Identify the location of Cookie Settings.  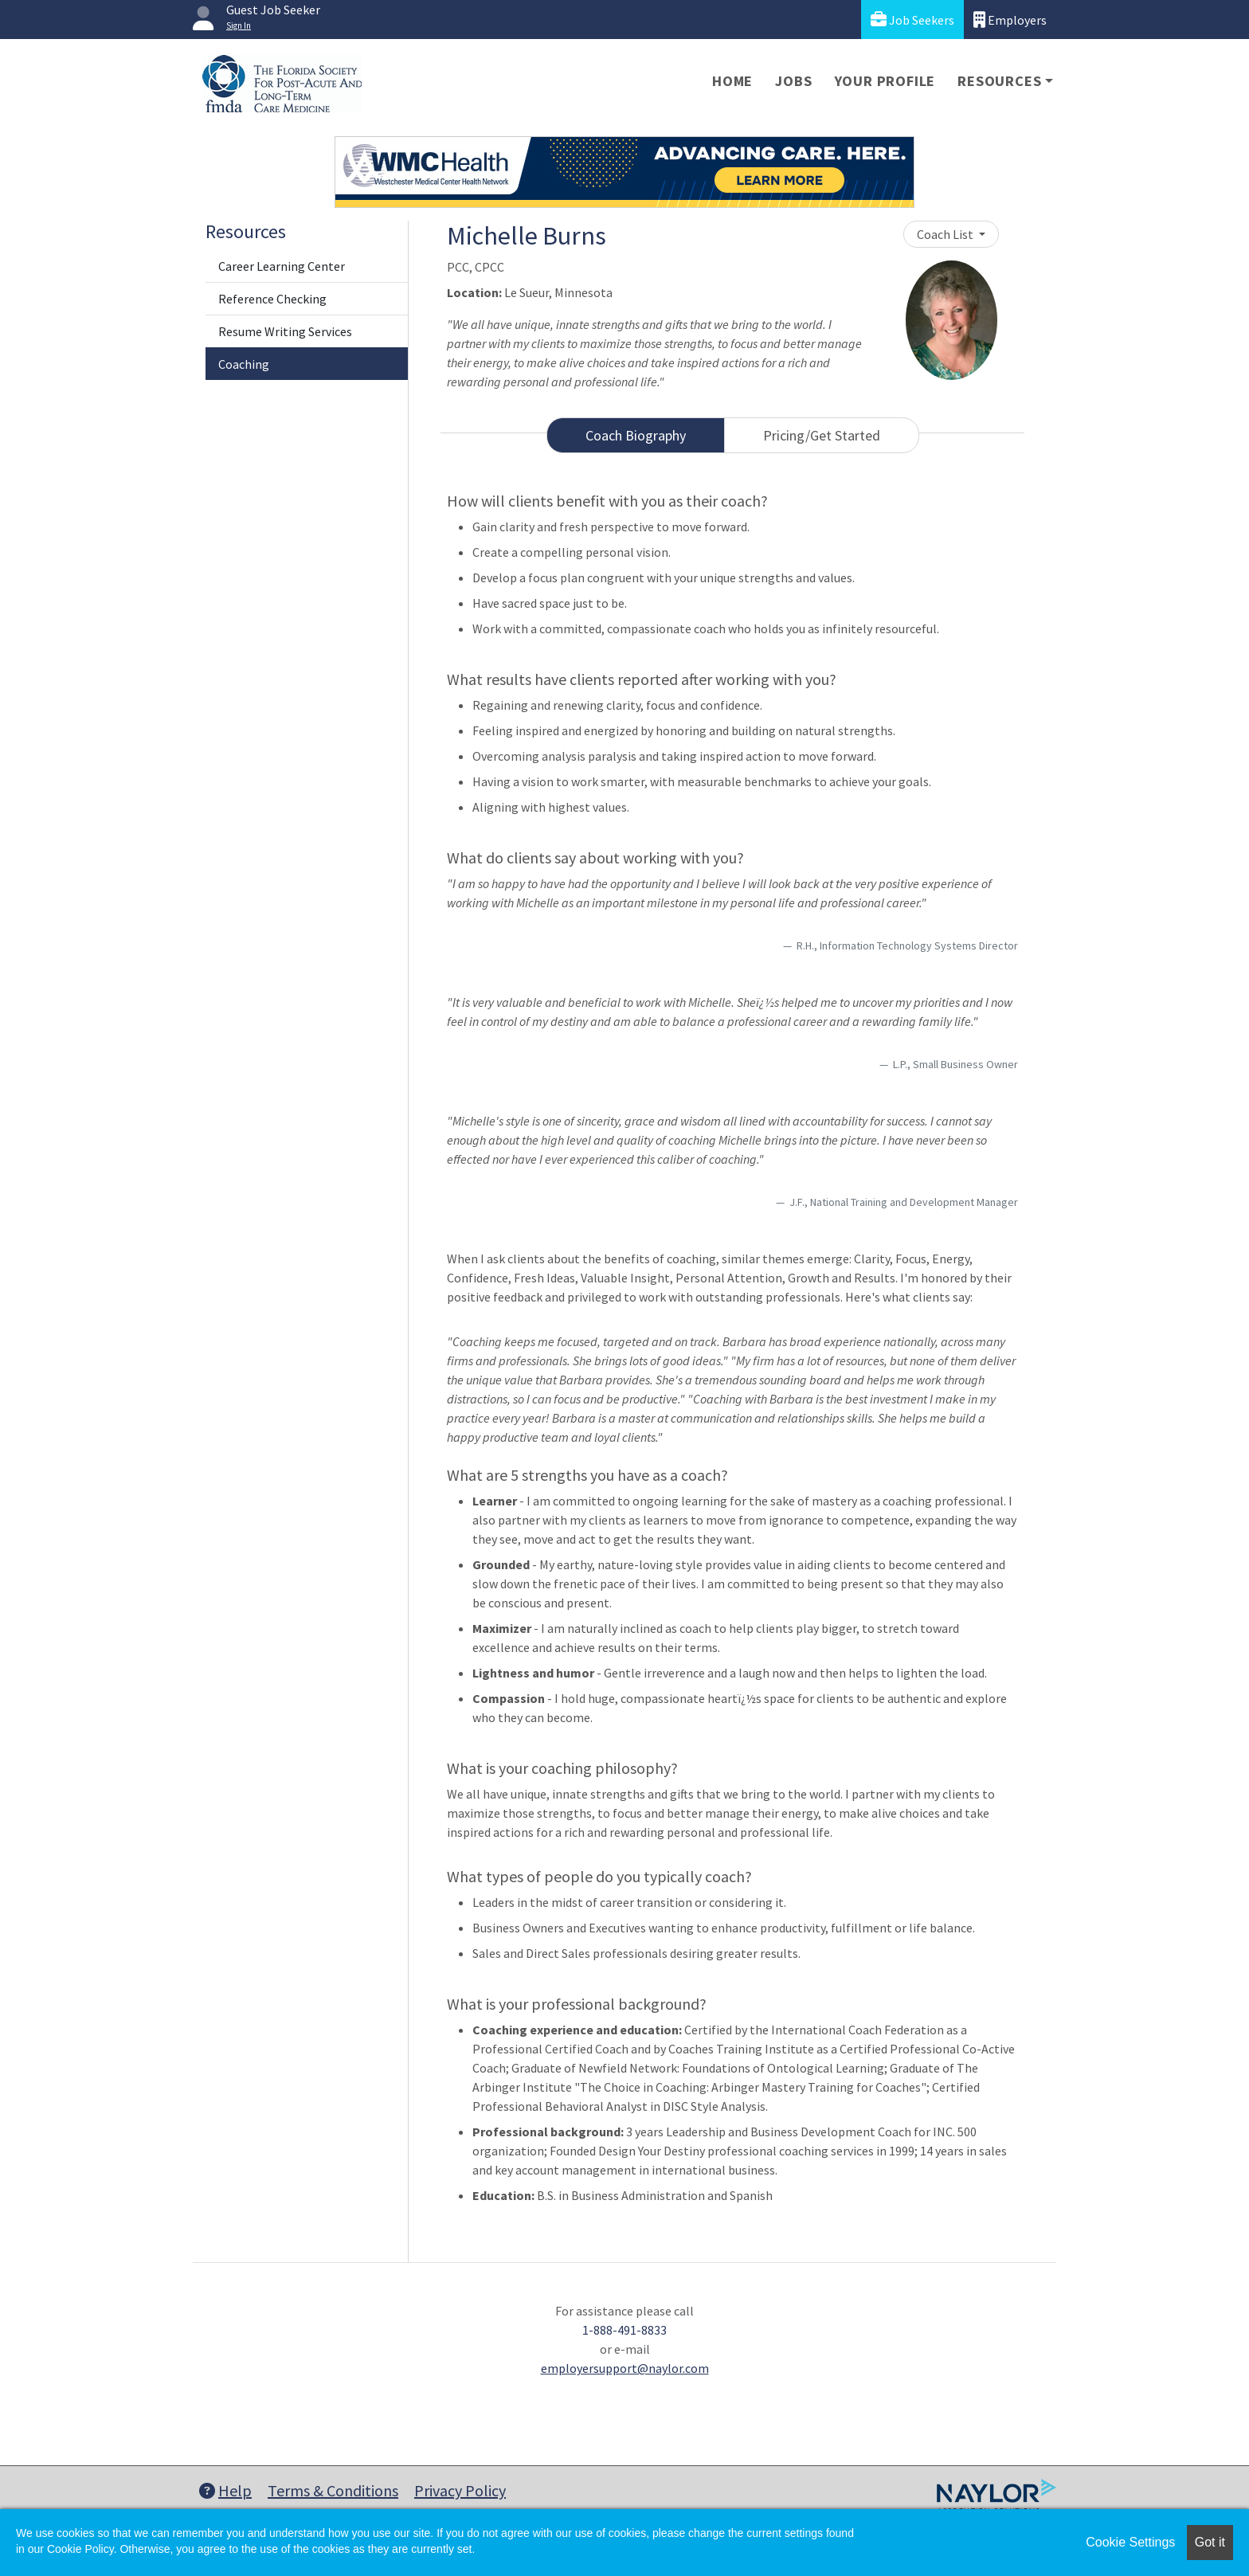
(1130, 2542).